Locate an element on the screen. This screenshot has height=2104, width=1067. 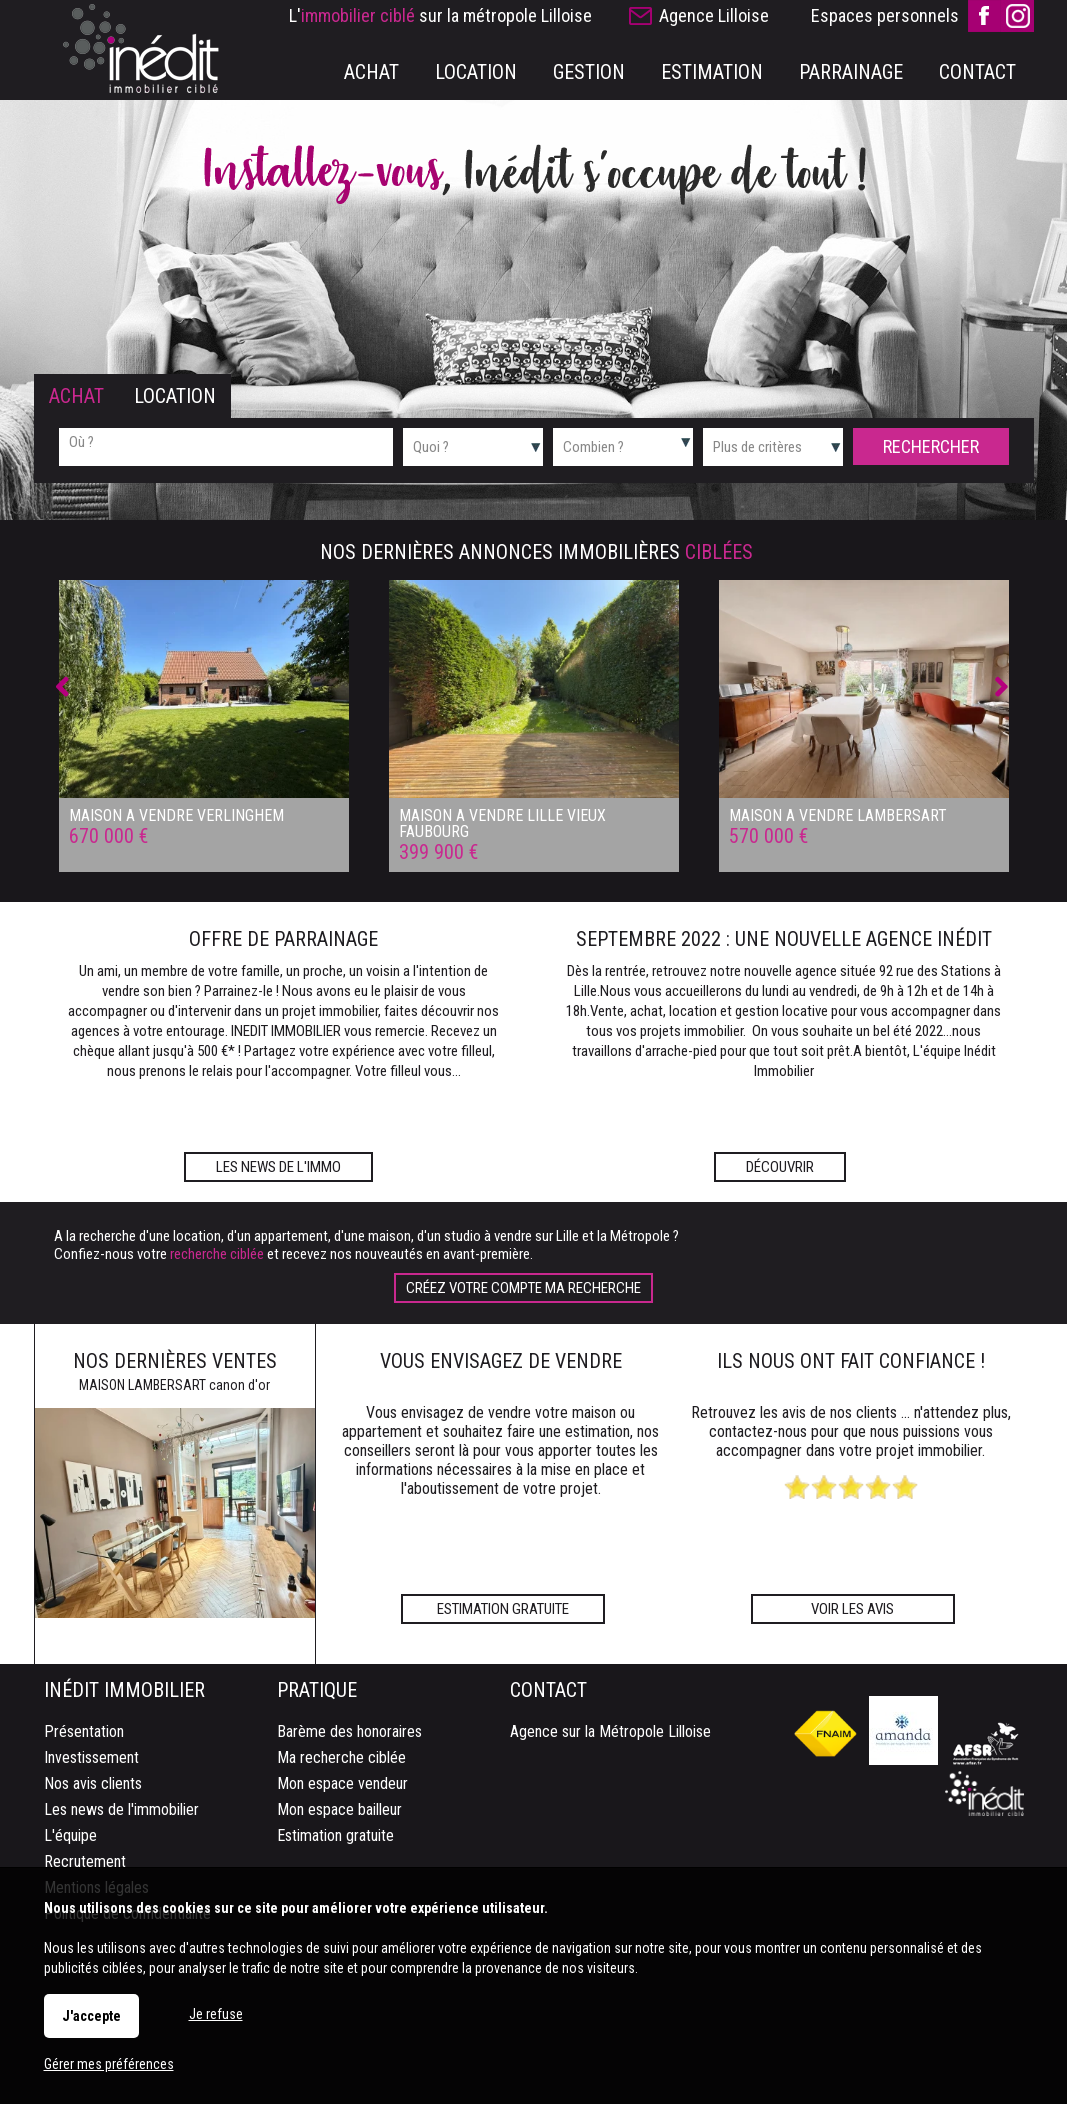
Estimation gratuite is located at coordinates (503, 1609).